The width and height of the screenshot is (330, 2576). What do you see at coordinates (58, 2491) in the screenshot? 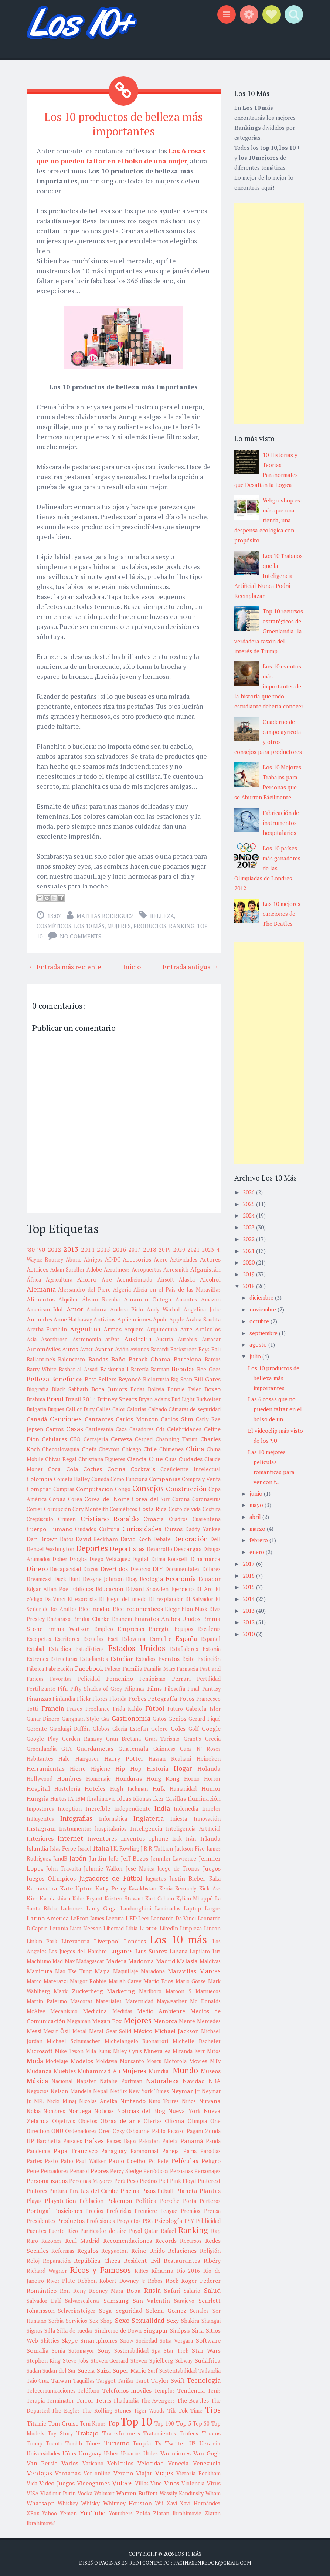
I see `Vladimir Putin` at bounding box center [58, 2491].